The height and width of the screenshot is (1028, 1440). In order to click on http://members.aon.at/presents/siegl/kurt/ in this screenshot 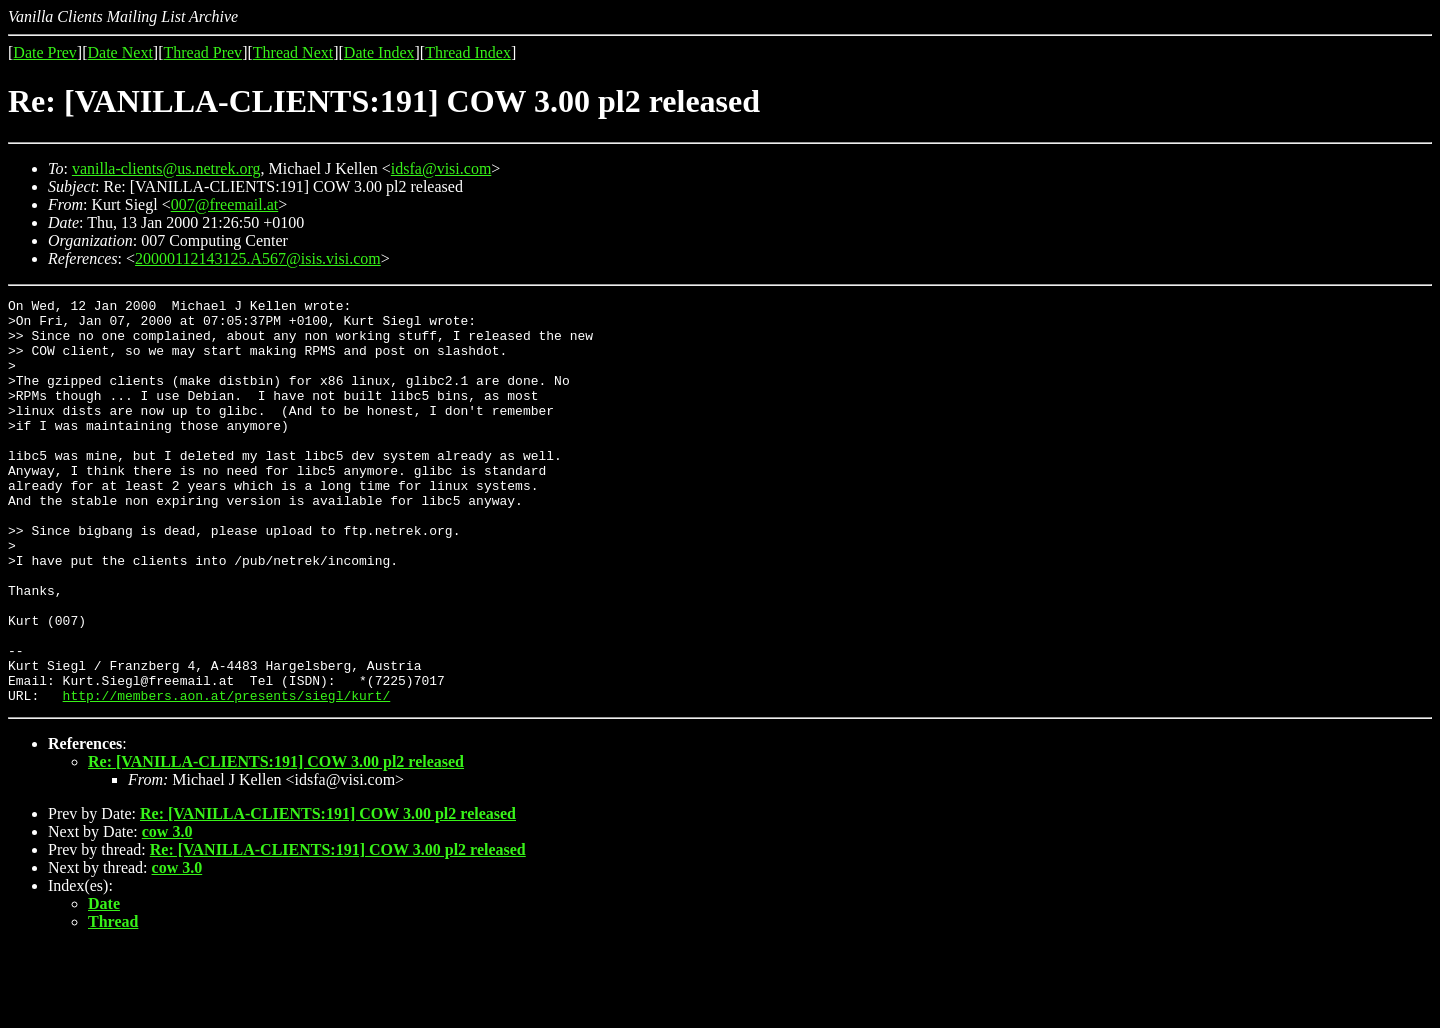, I will do `click(227, 776)`.